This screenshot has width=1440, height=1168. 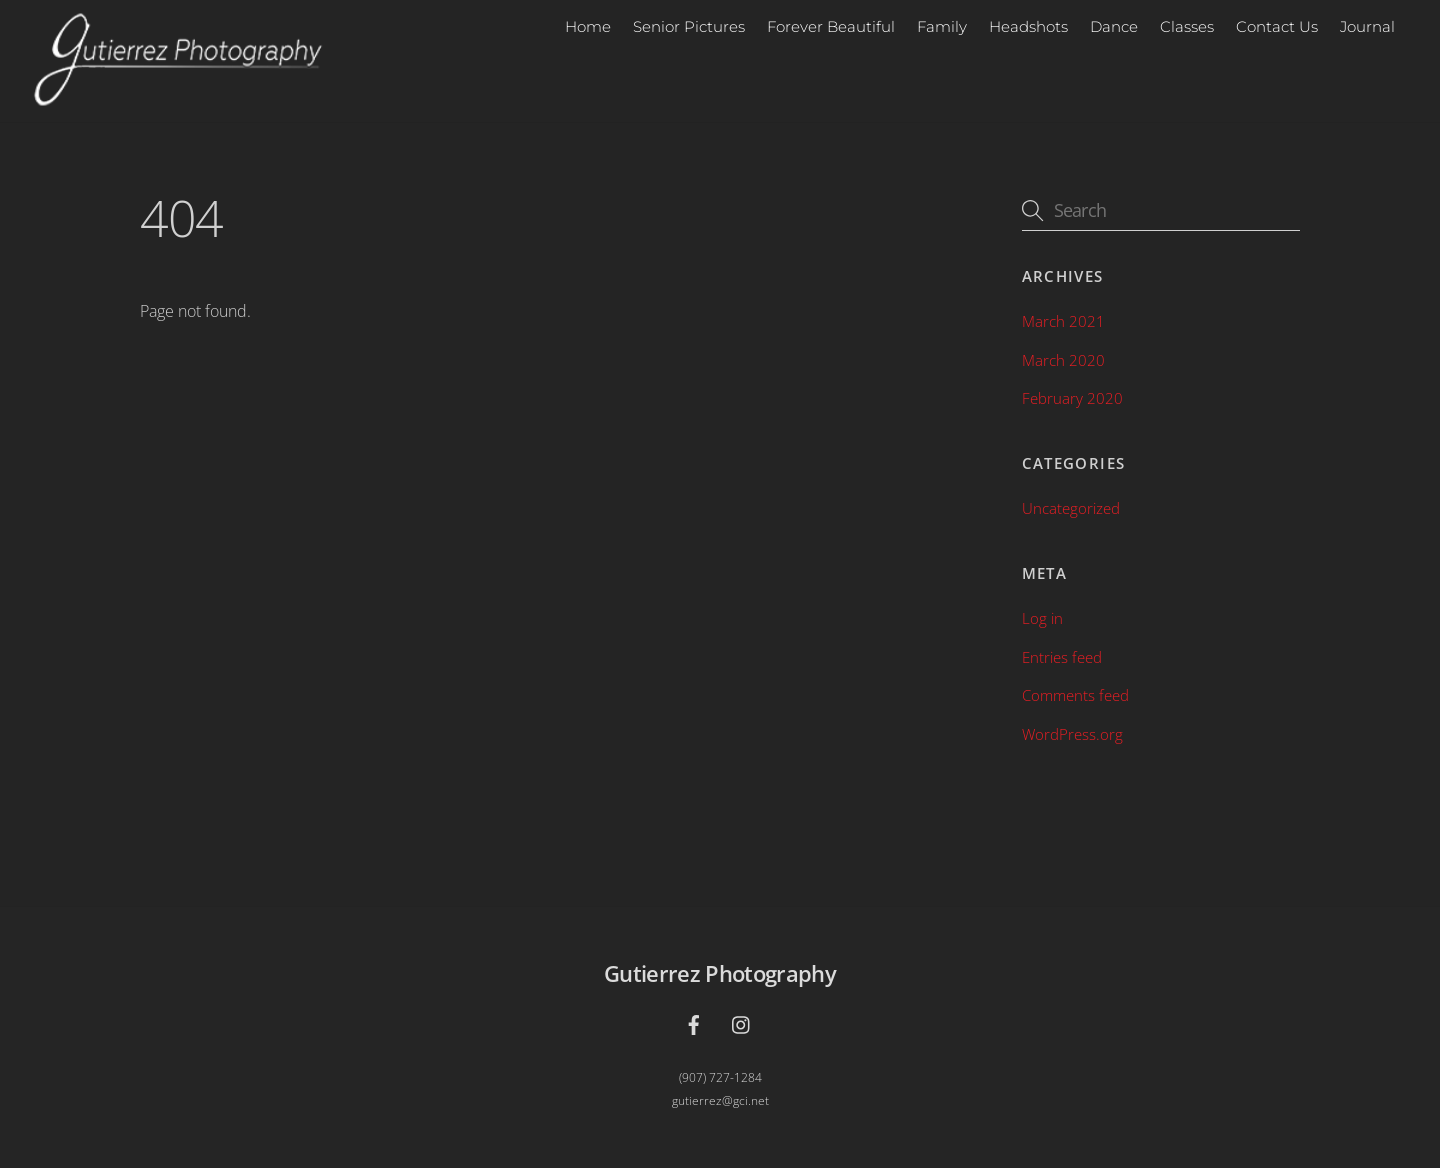 What do you see at coordinates (1367, 26) in the screenshot?
I see `Journal` at bounding box center [1367, 26].